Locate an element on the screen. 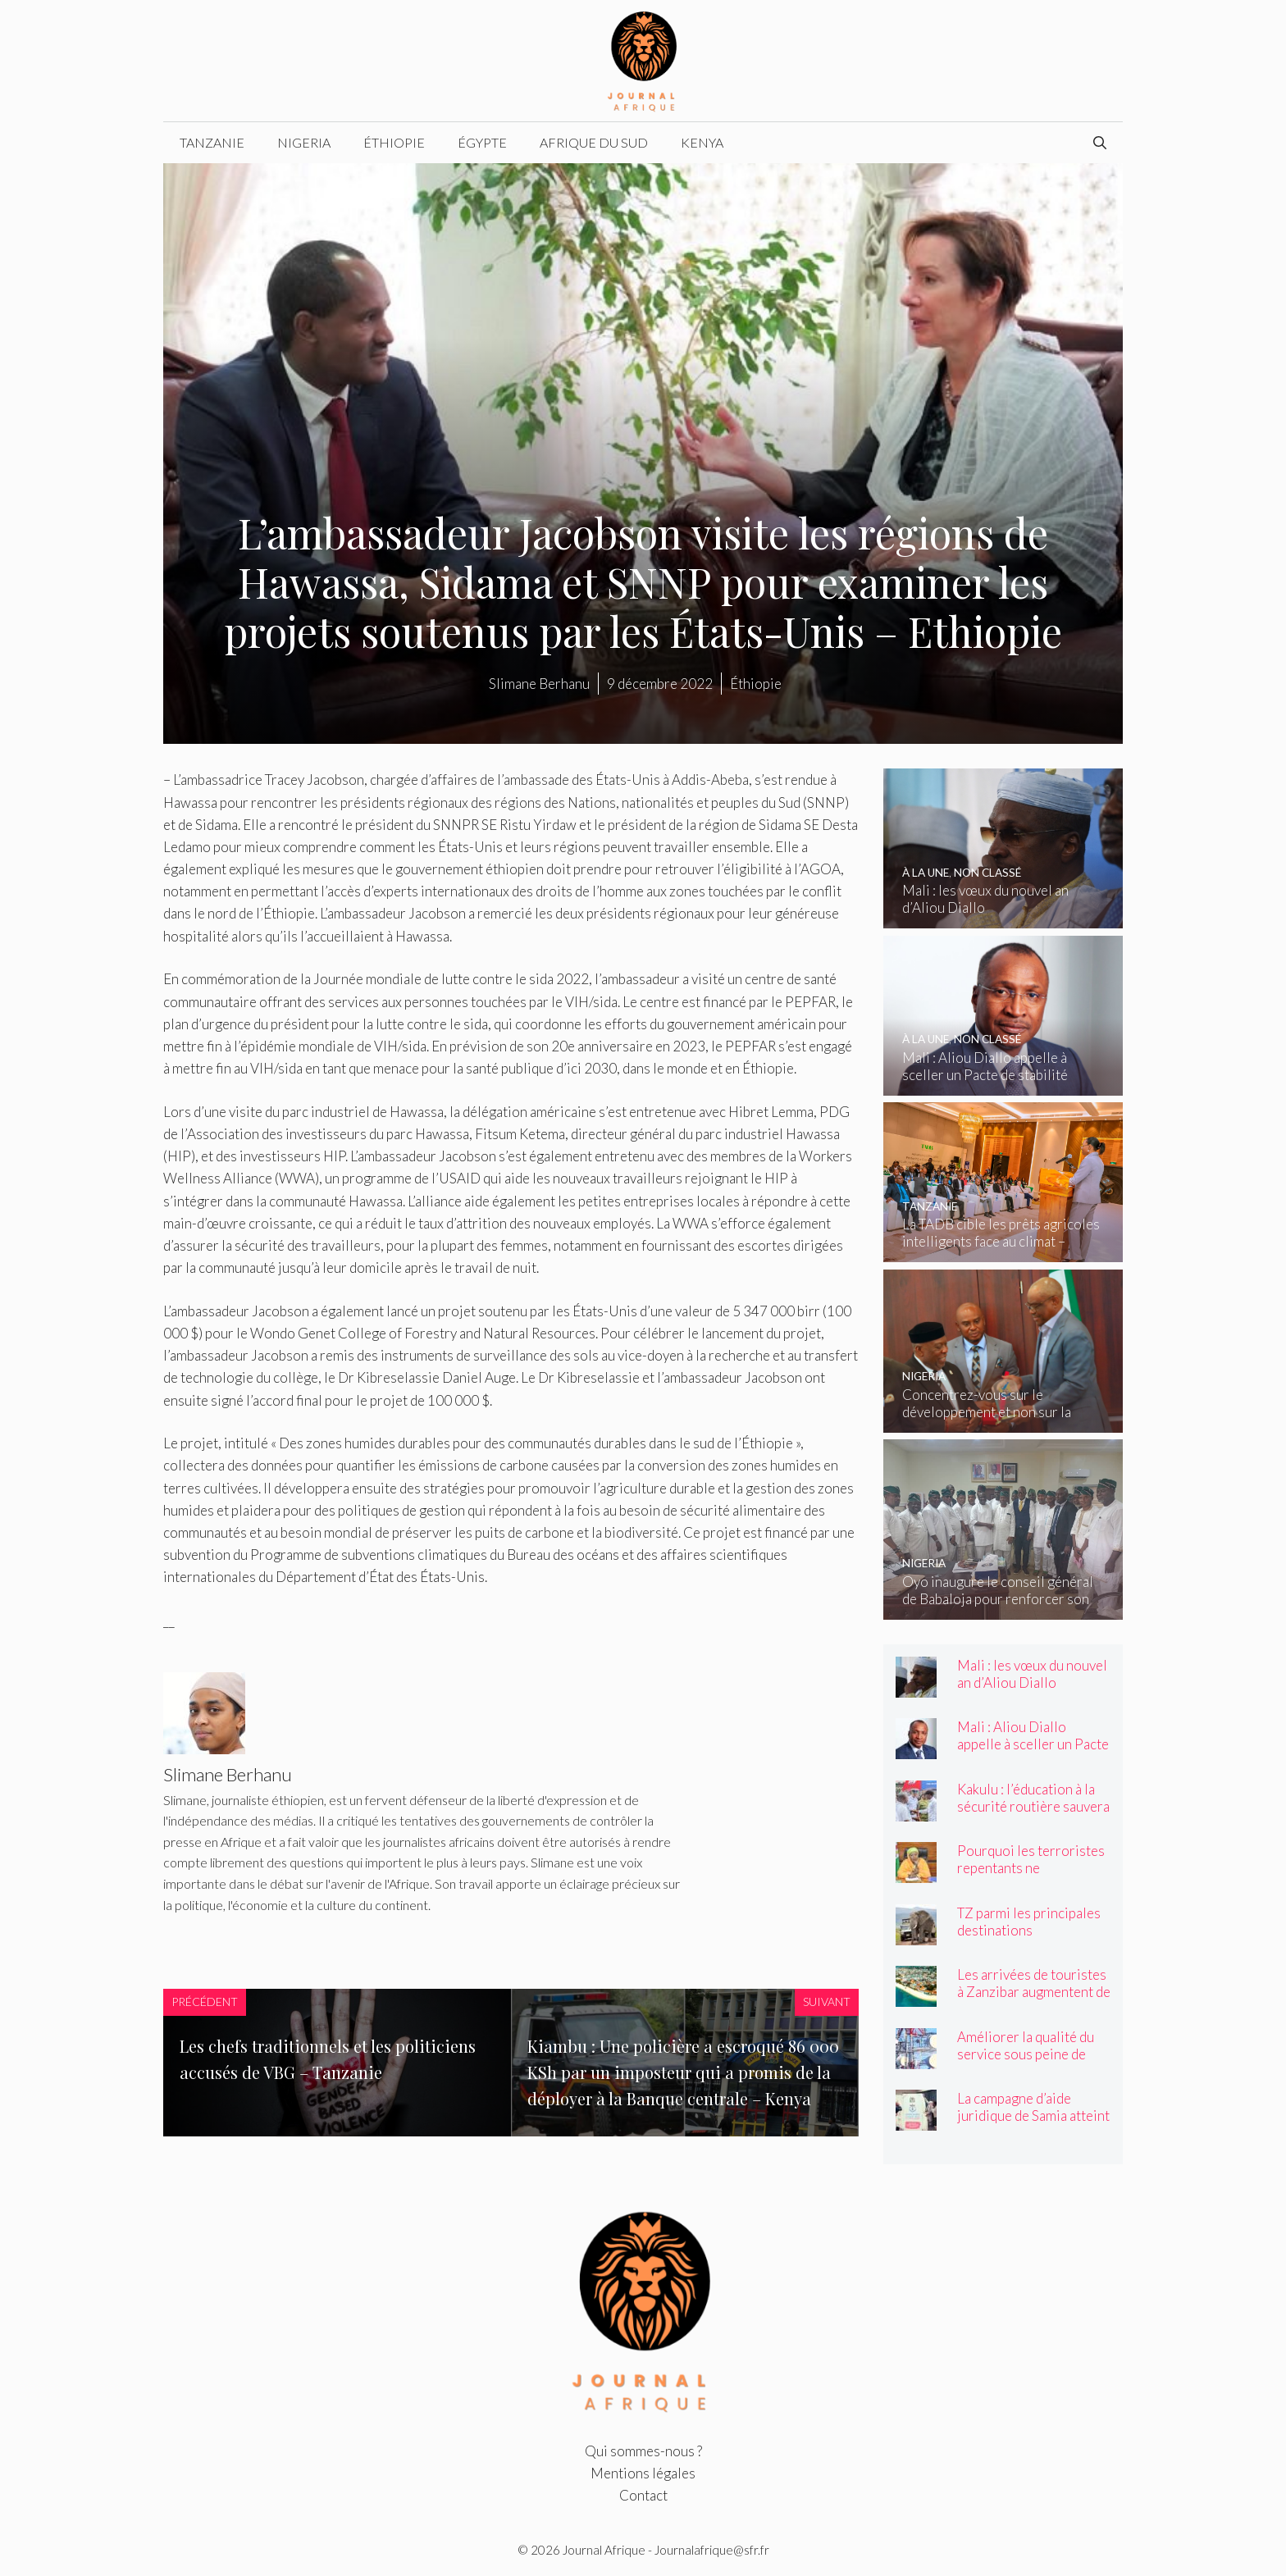 The image size is (1286, 2576). Contact is located at coordinates (643, 2495).